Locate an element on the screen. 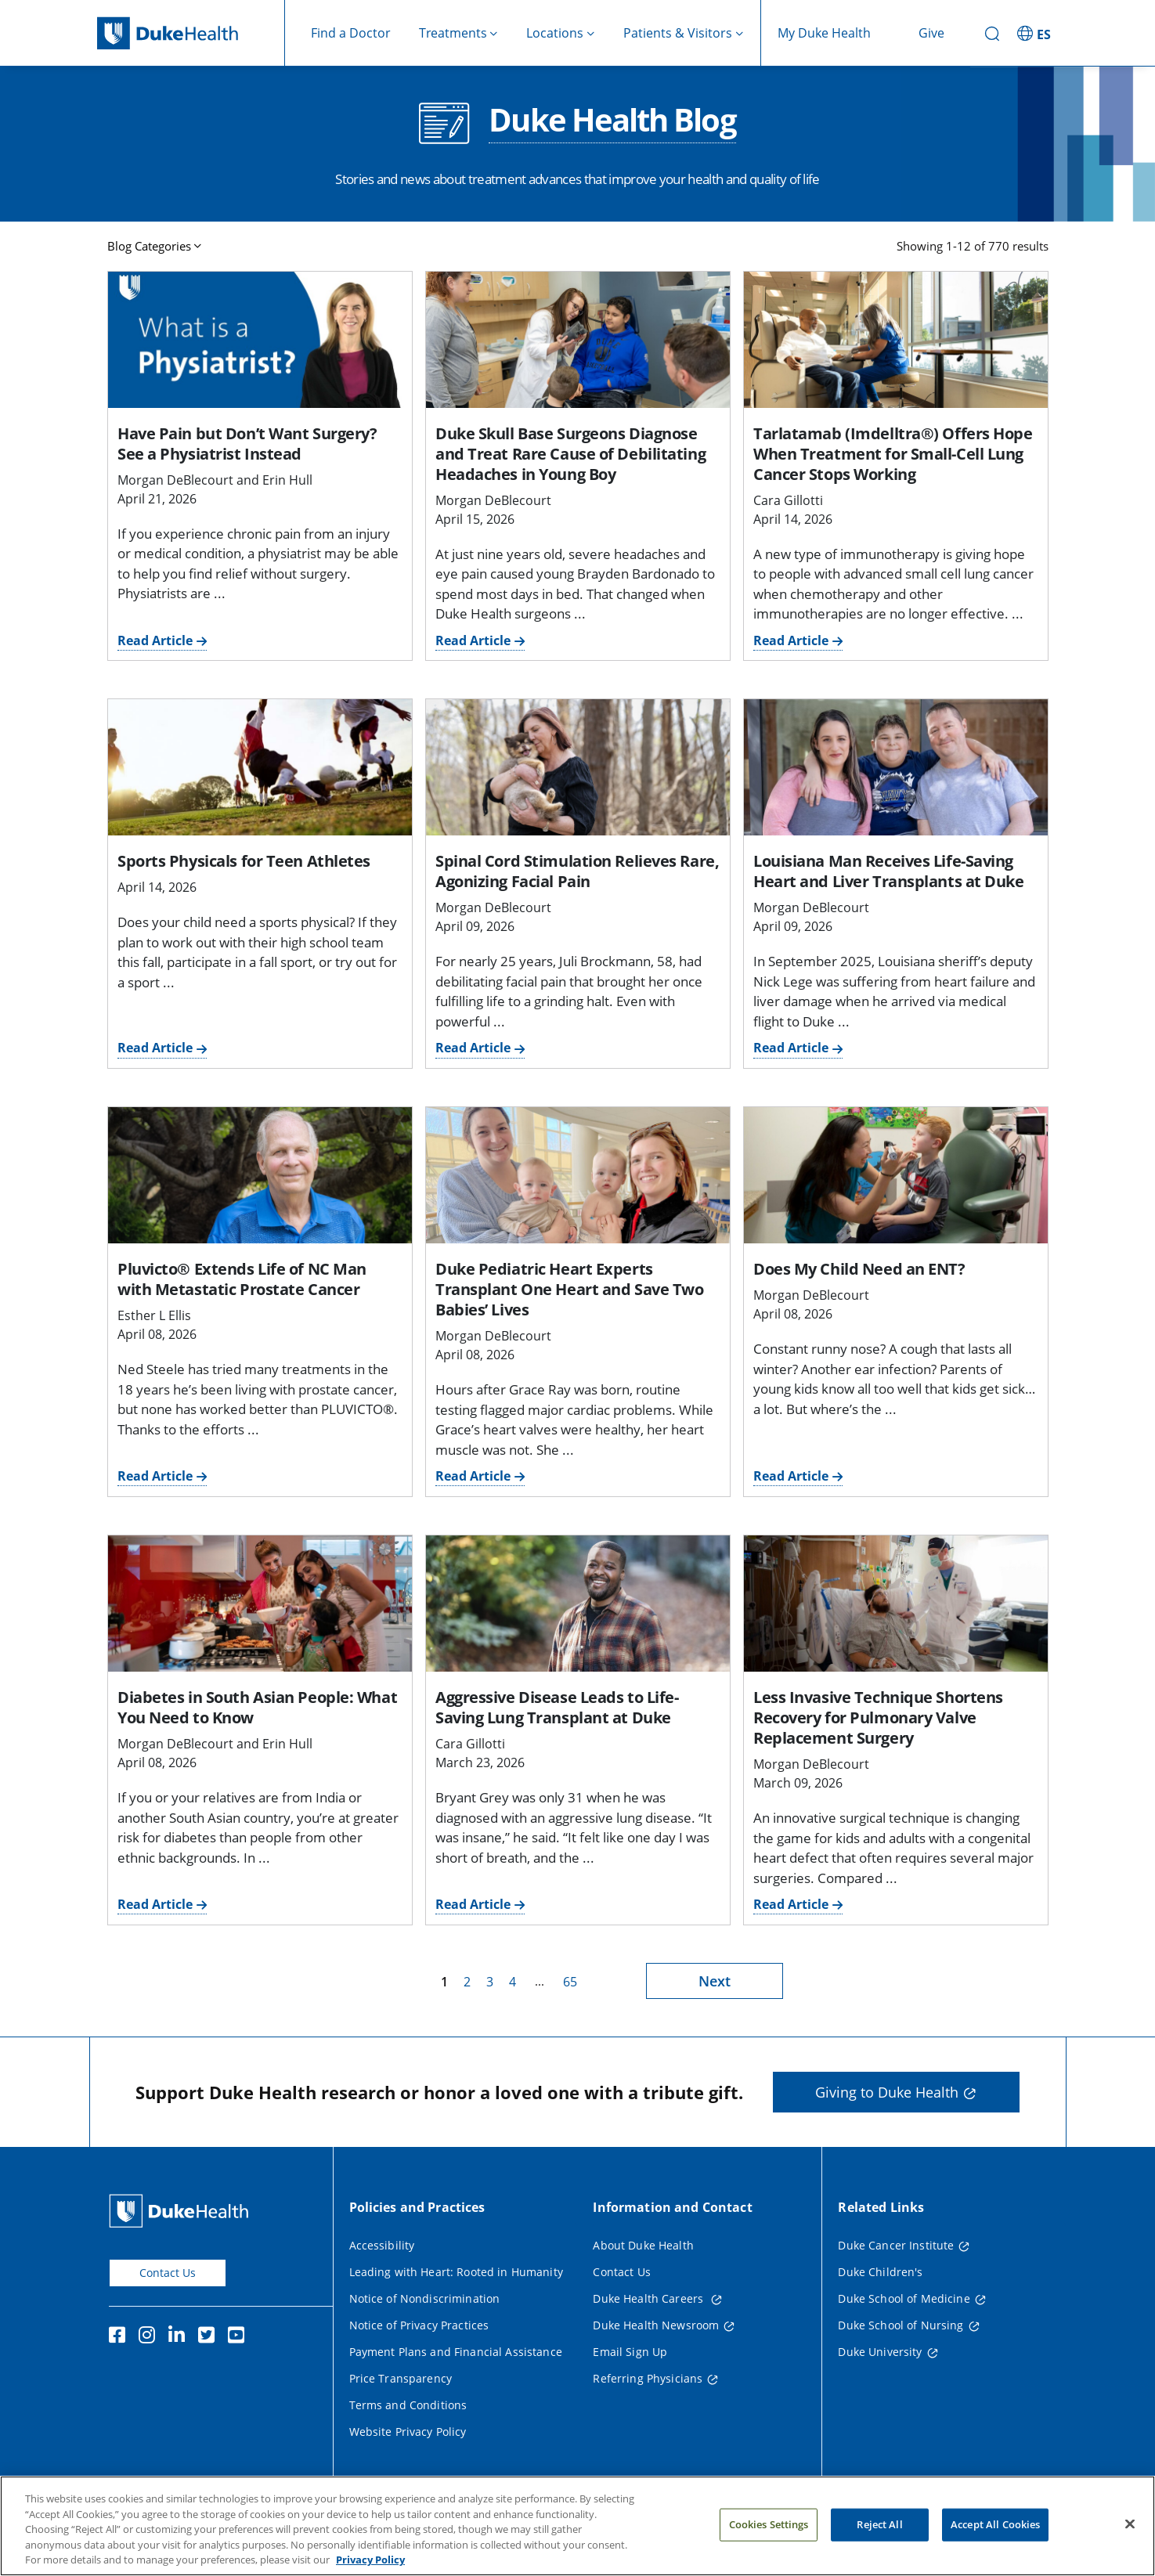 This screenshot has height=2576, width=1155. 4 [page 4] is located at coordinates (512, 1981).